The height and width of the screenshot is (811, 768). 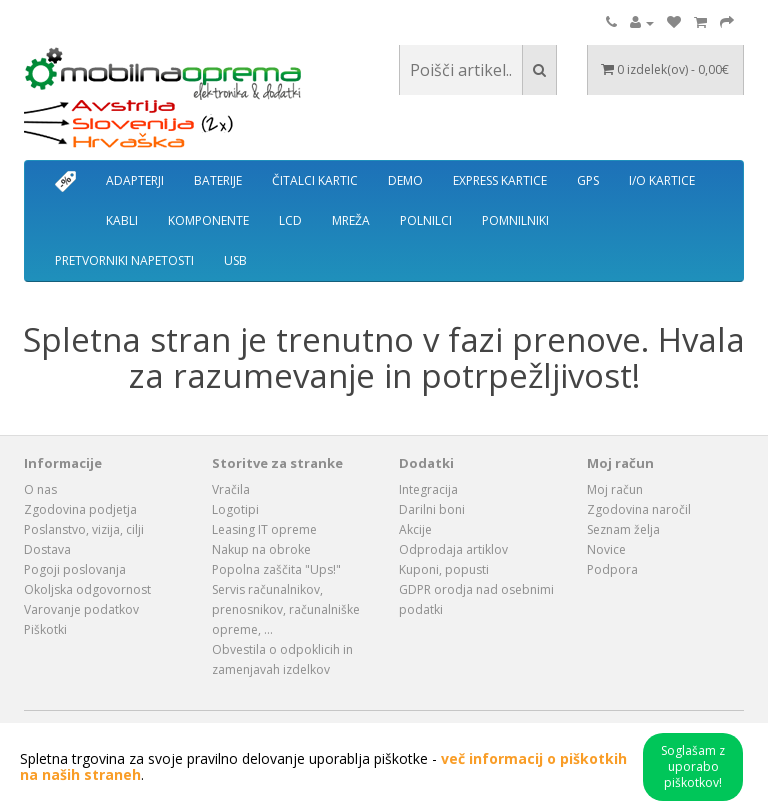 I want to click on Poslanstvo, vizija, cilji, so click(x=84, y=529).